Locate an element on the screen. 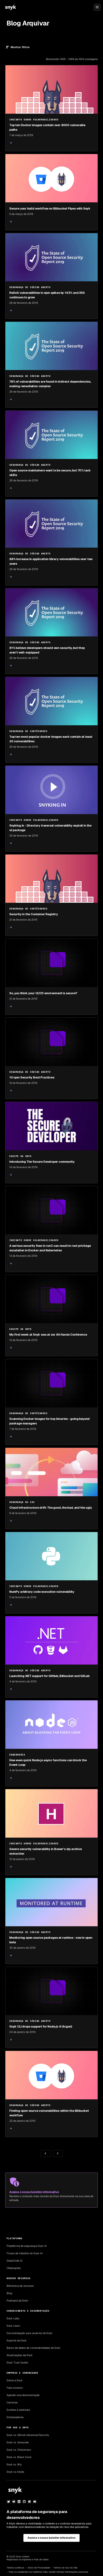 This screenshot has width=103, height=2576. Carreiras is located at coordinates (12, 2402).